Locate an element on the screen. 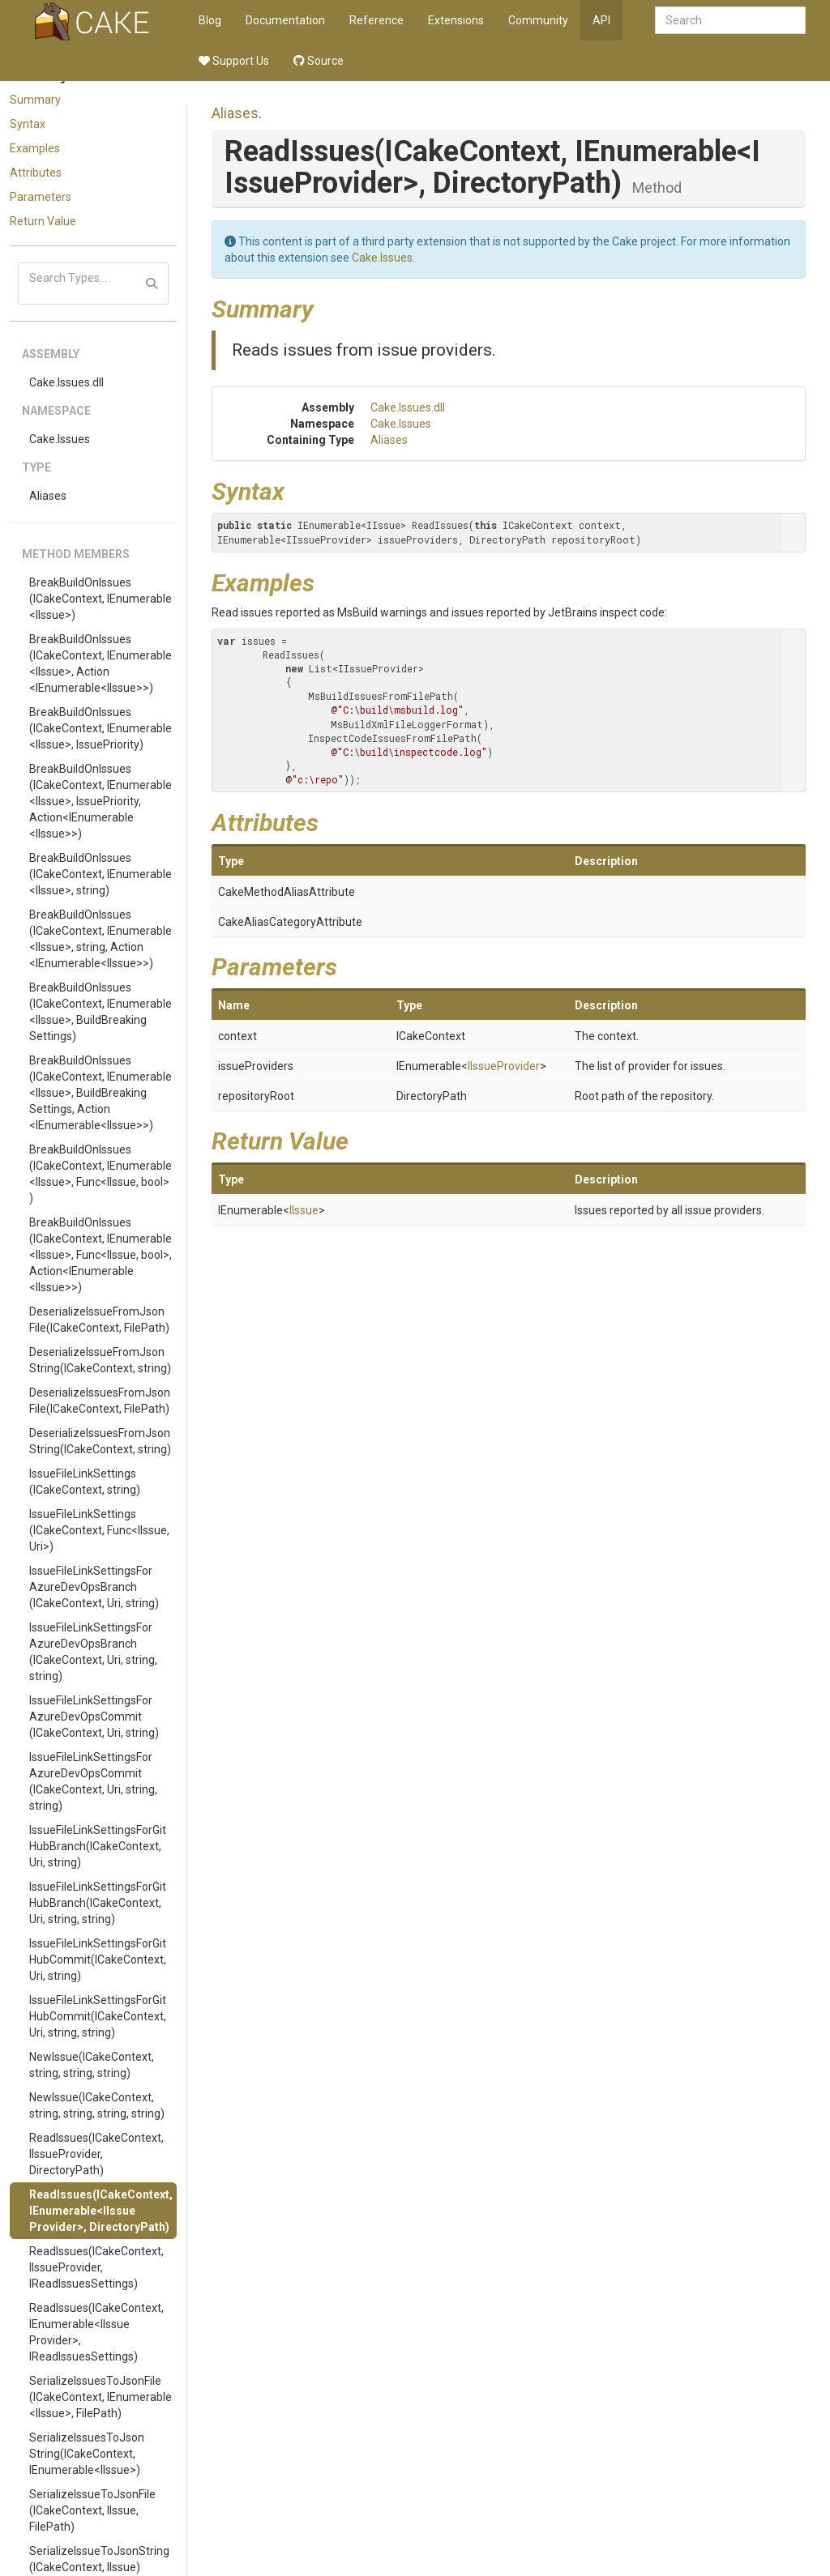 The image size is (830, 2576). IssueFileLinkSettingsForAzureDevOpsBranch(ICakeContext, Uri, string) is located at coordinates (94, 1587).